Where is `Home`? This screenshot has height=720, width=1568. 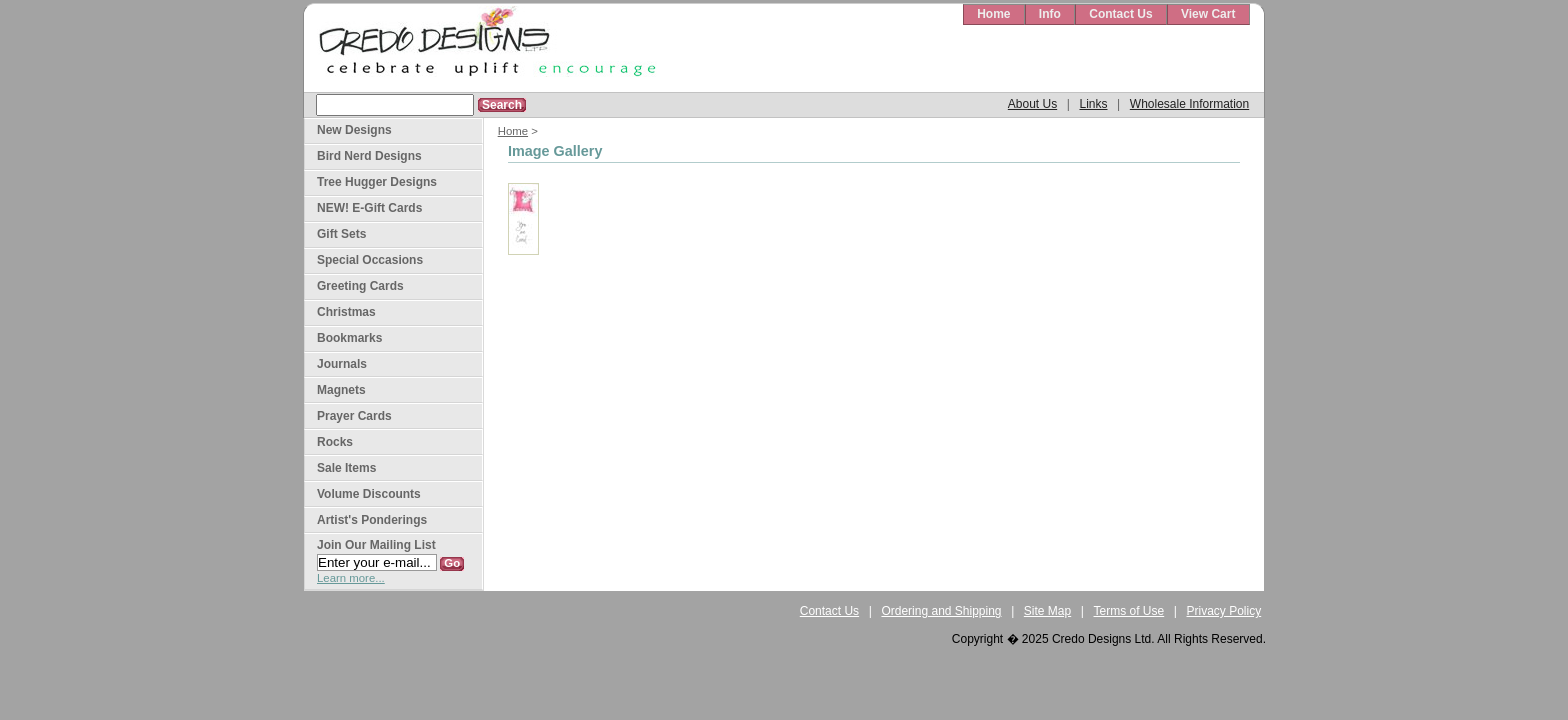 Home is located at coordinates (993, 14).